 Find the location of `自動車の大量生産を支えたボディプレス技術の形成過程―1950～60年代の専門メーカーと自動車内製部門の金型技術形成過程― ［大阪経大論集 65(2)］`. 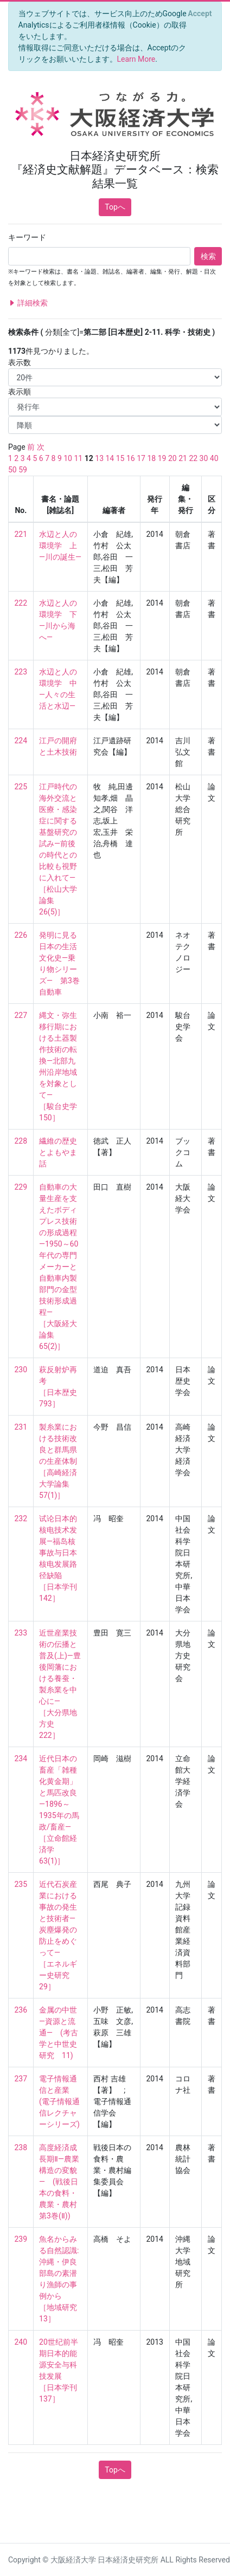

自動車の大量生産を支えたボディプレス技術の形成過程―1950～60年代の専門メーカーと自動車内製部門の金型技術形成過程― ［大阪経大論集 65(2)］ is located at coordinates (58, 1267).